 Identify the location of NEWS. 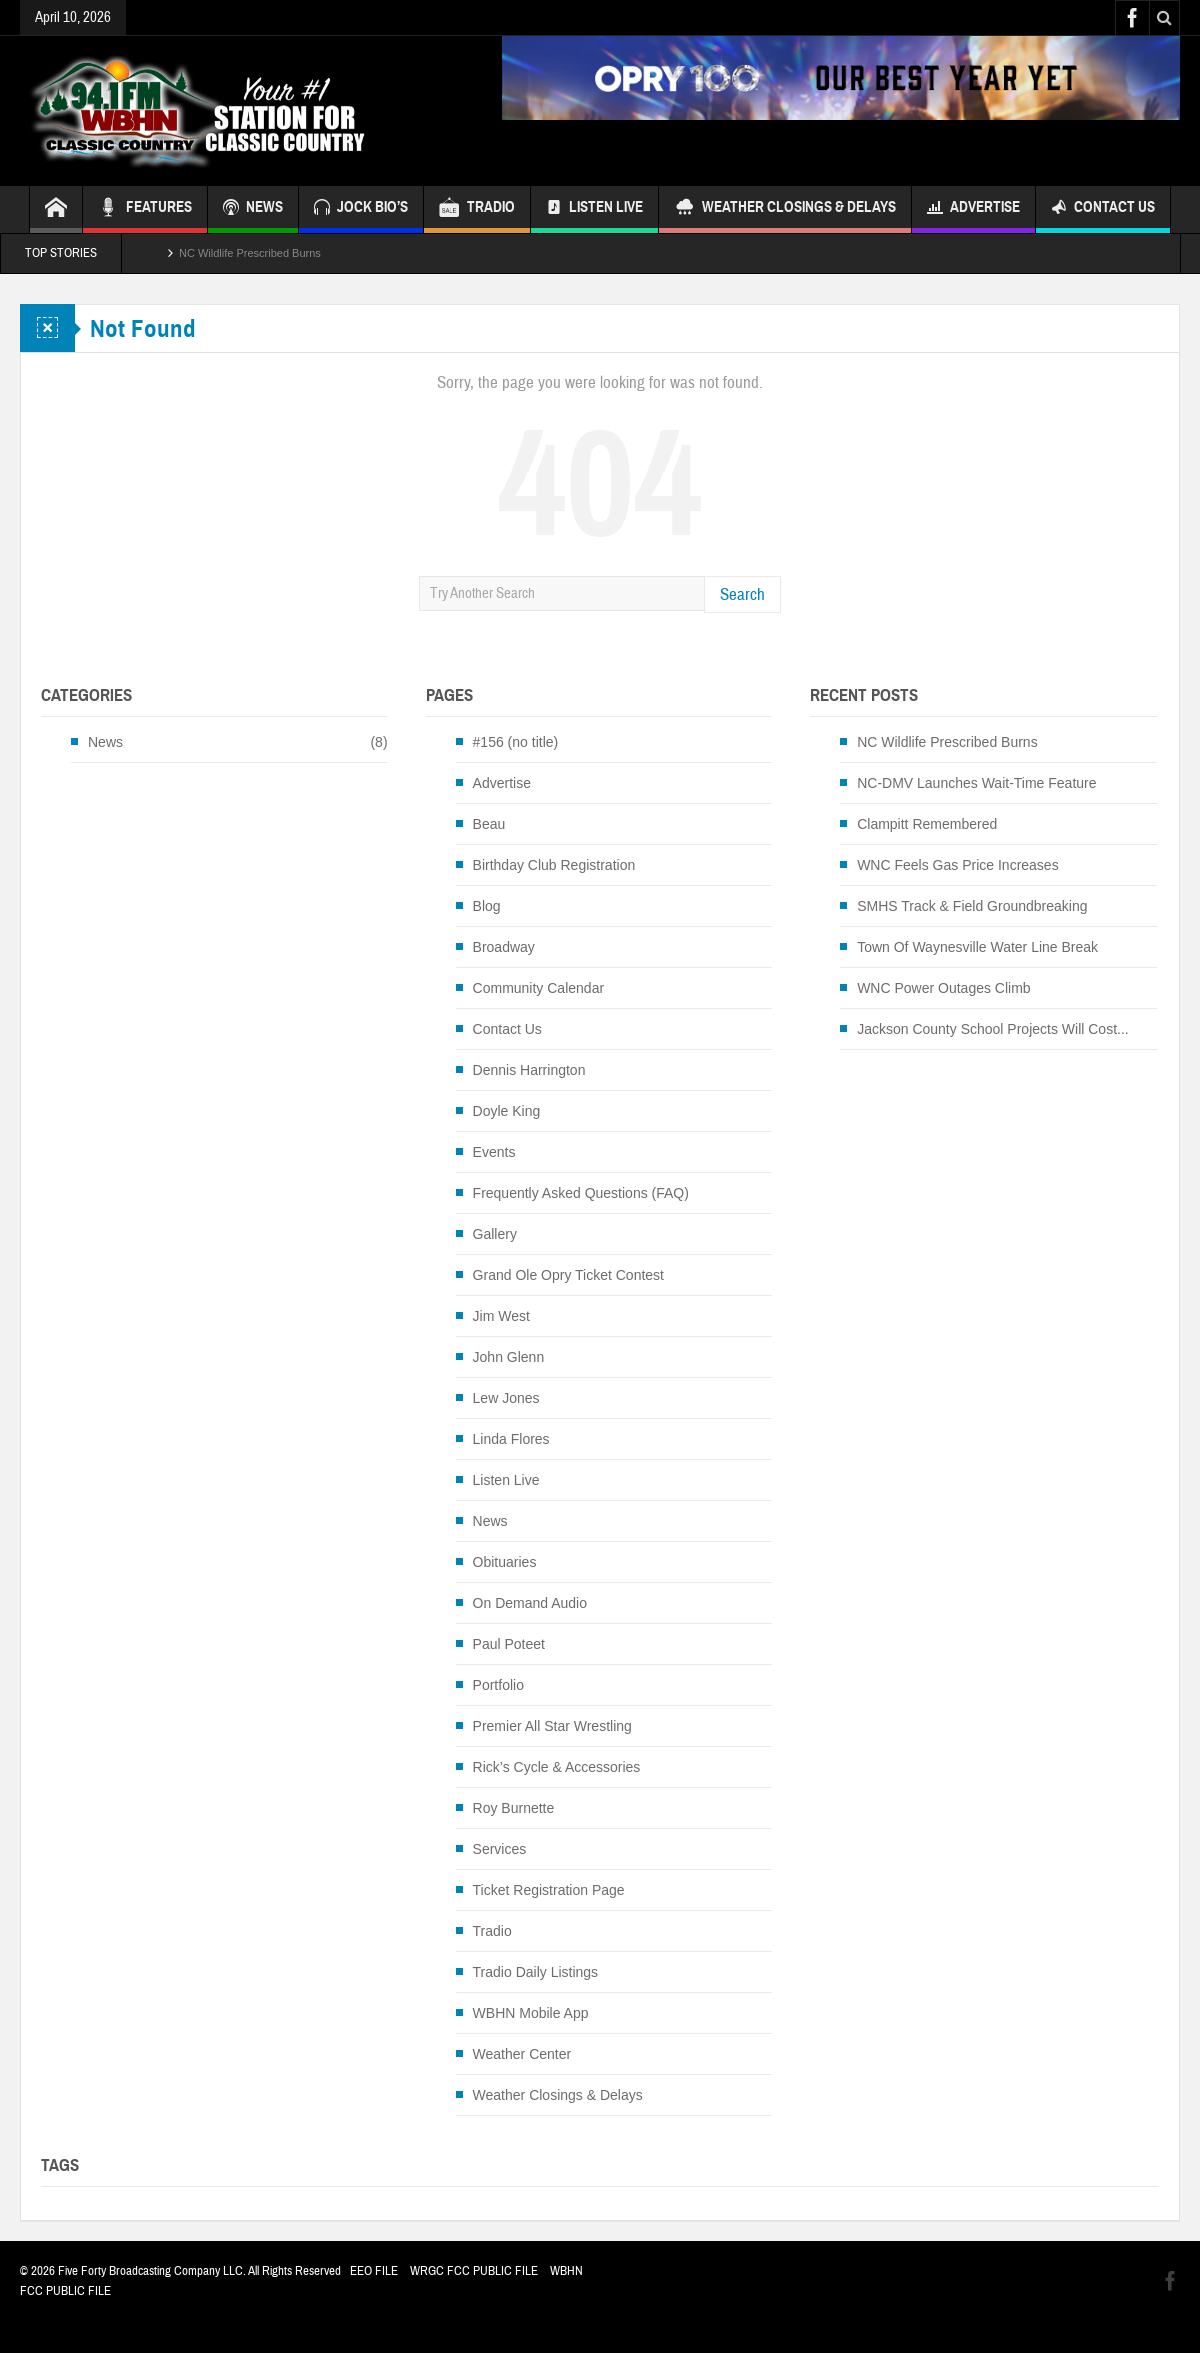
(253, 209).